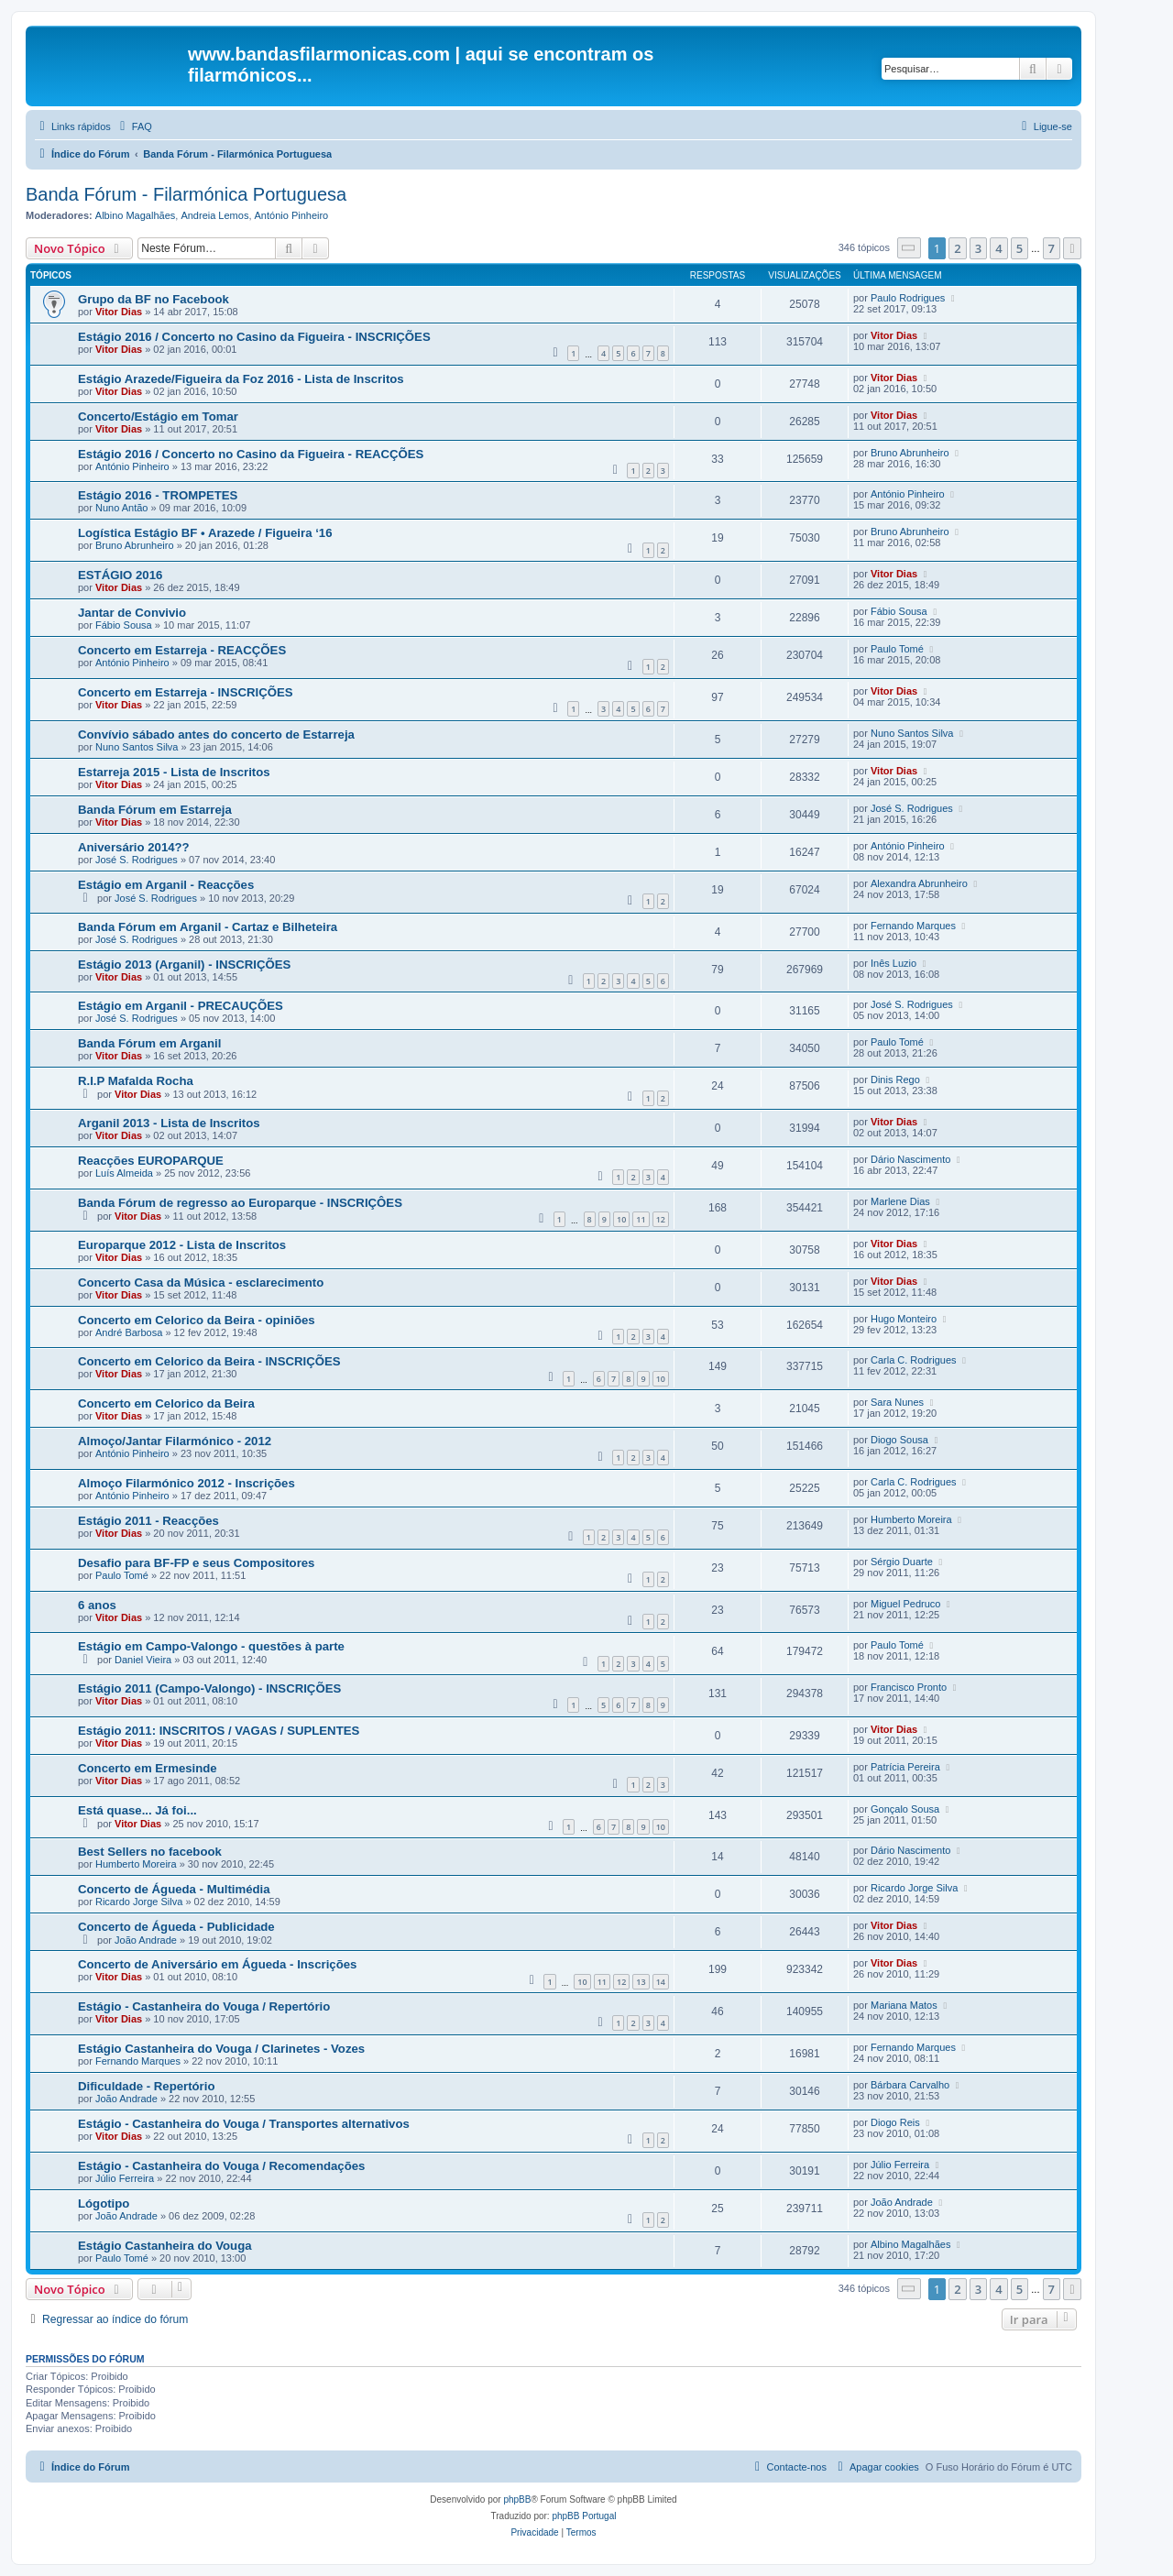 This screenshot has width=1173, height=2576. Describe the element at coordinates (254, 337) in the screenshot. I see `Estágio 2016 / Concerto no Casino da Figueira - INSCRIÇÕES` at that location.